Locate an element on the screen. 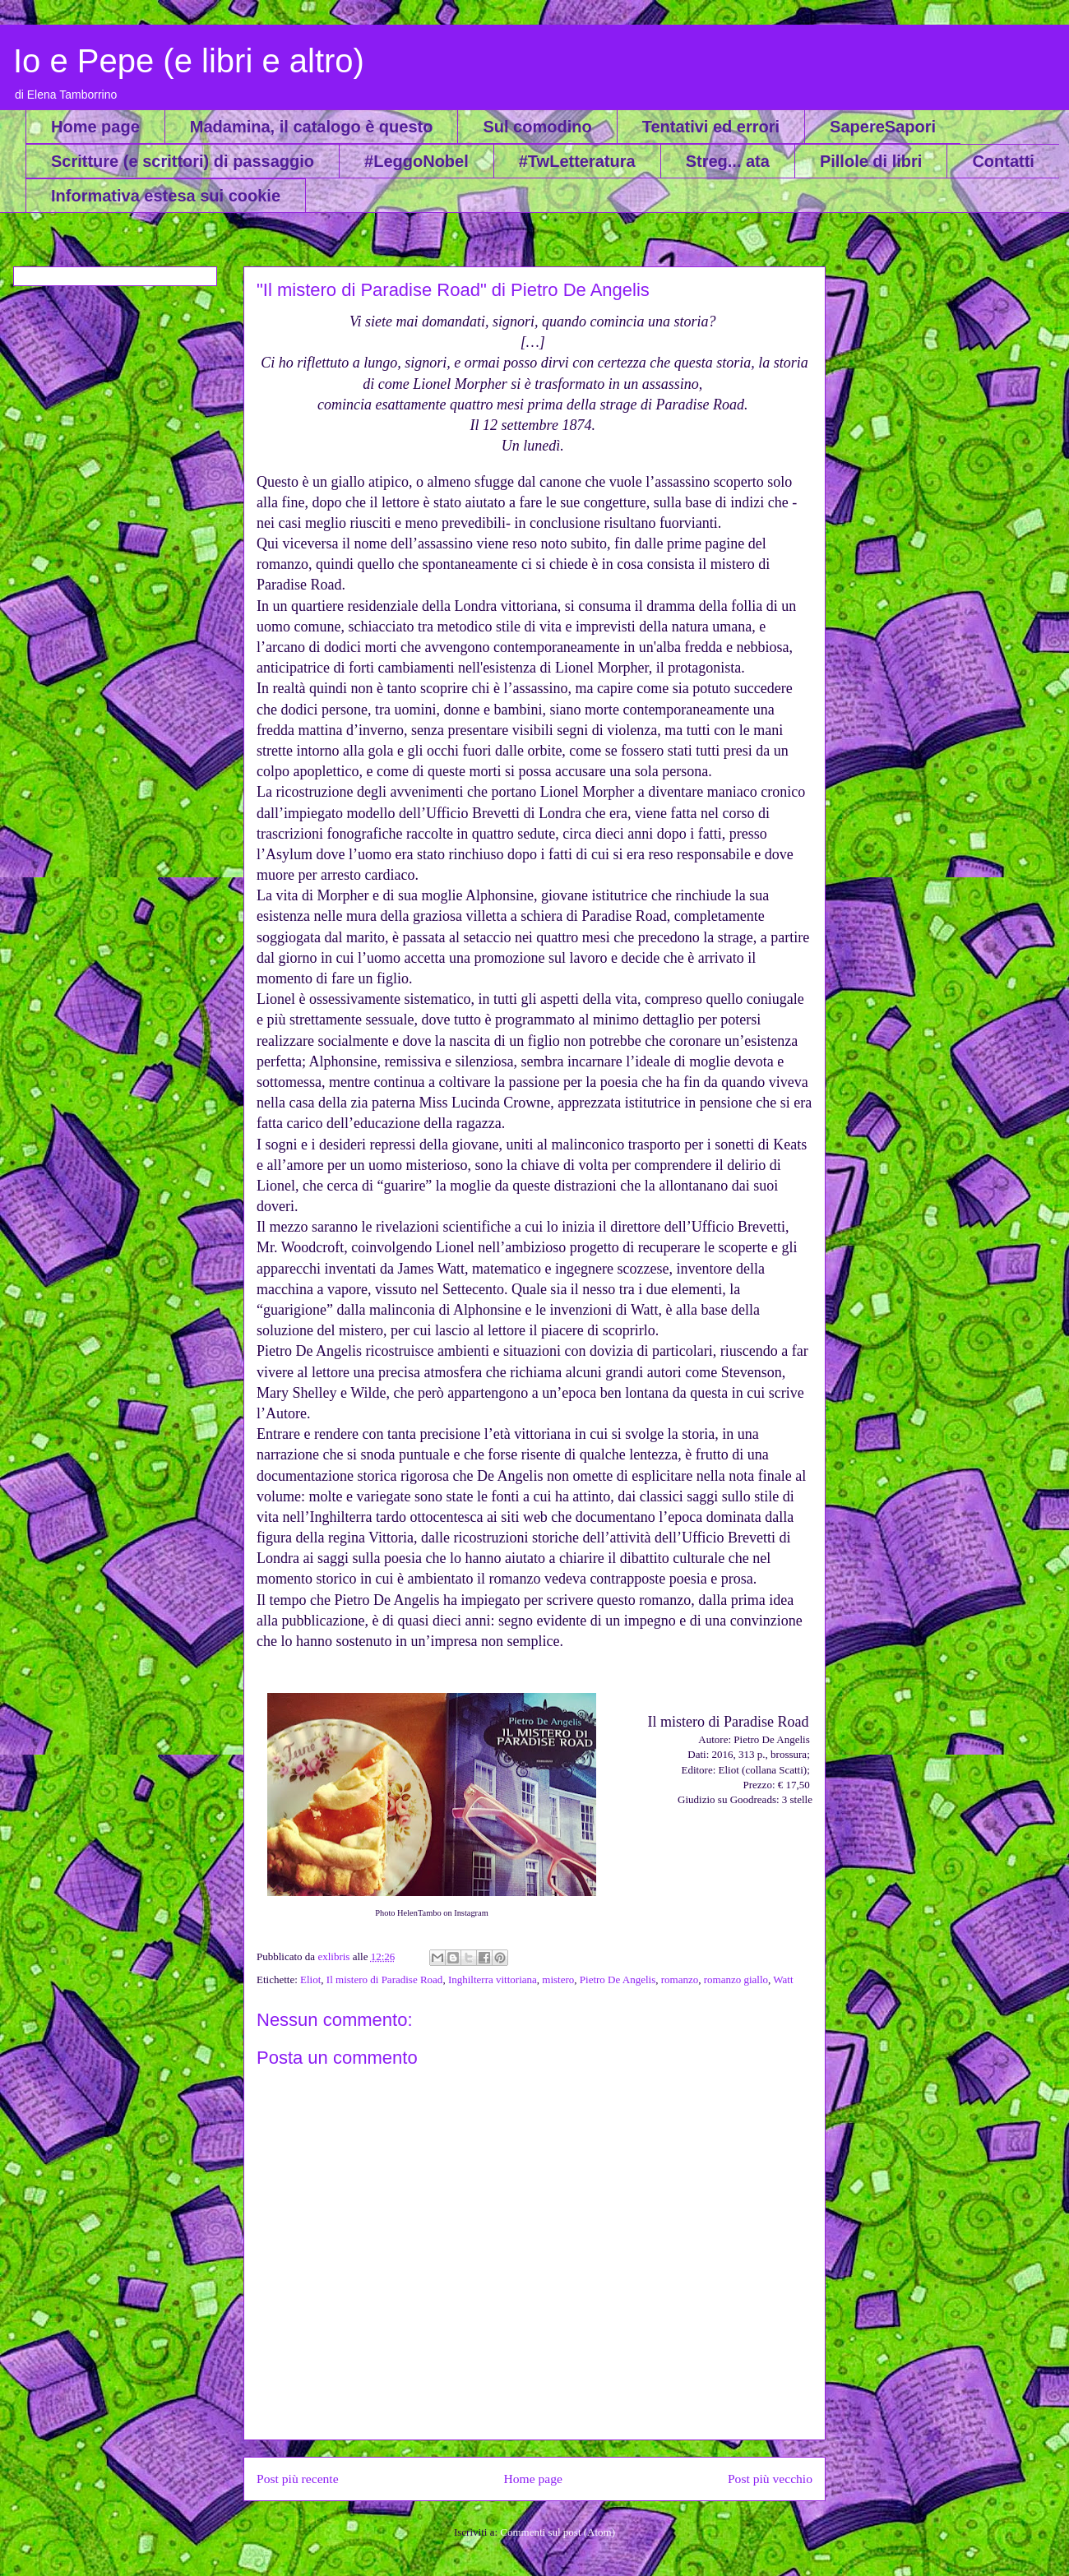  Pietro De Angelis is located at coordinates (617, 1979).